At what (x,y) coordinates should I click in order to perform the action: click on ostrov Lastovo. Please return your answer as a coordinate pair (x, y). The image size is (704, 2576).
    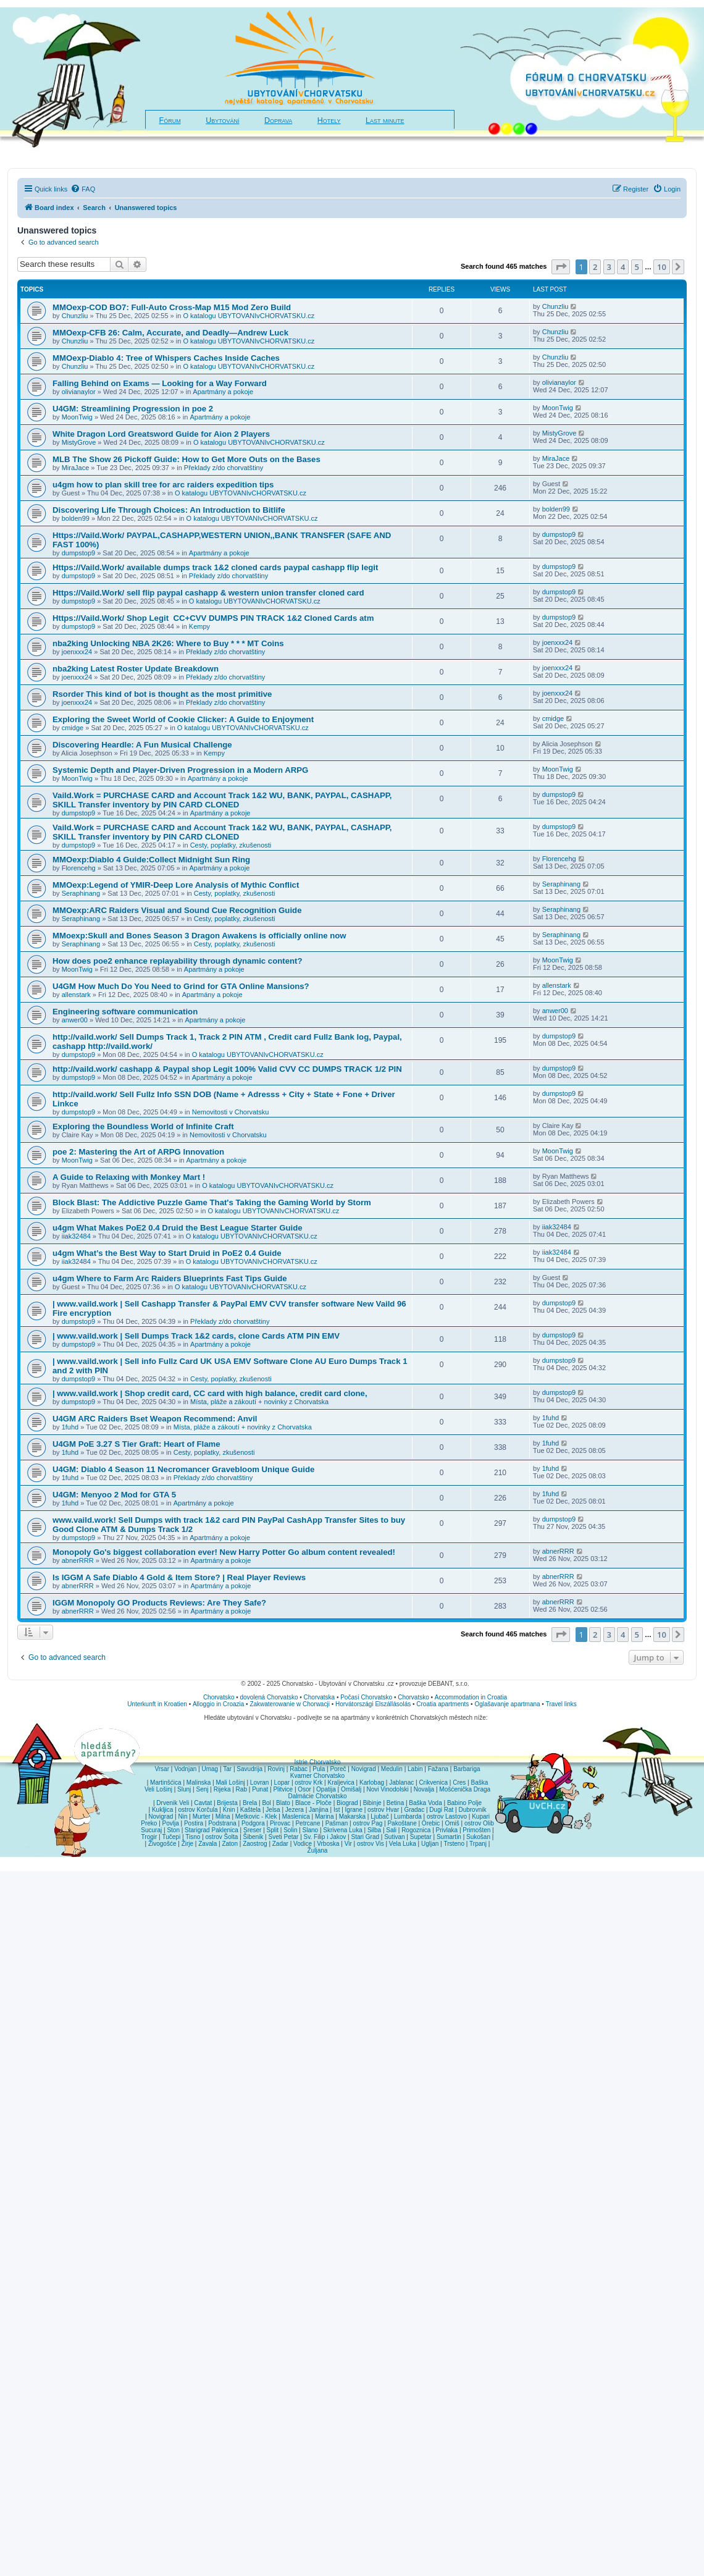
    Looking at the image, I should click on (447, 1816).